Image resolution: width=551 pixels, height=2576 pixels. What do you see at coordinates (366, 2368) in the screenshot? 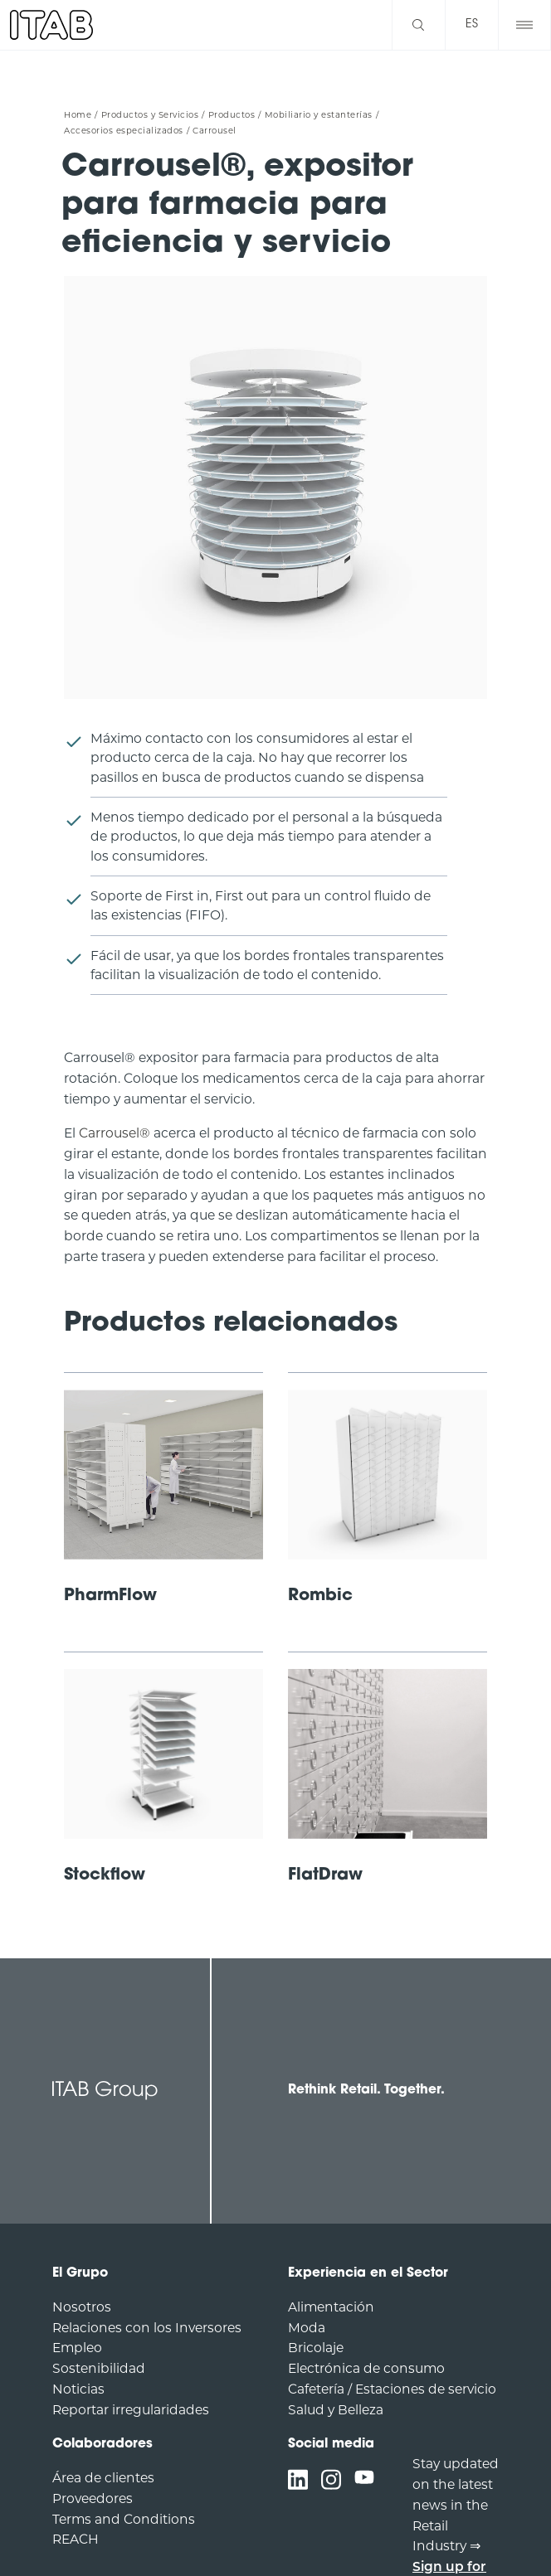
I see `Electrónica de consumo` at bounding box center [366, 2368].